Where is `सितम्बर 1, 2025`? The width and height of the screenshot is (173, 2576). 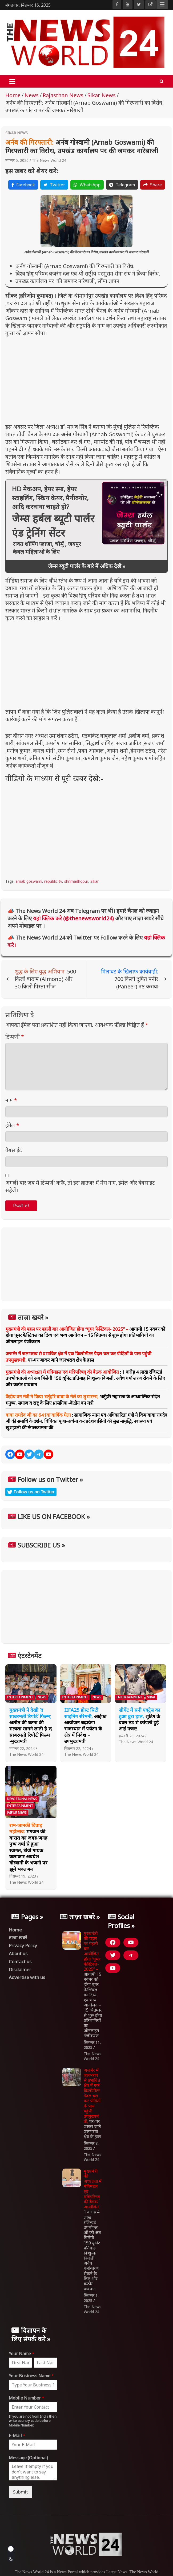
सितम्बर 1, 2025 is located at coordinates (91, 2298).